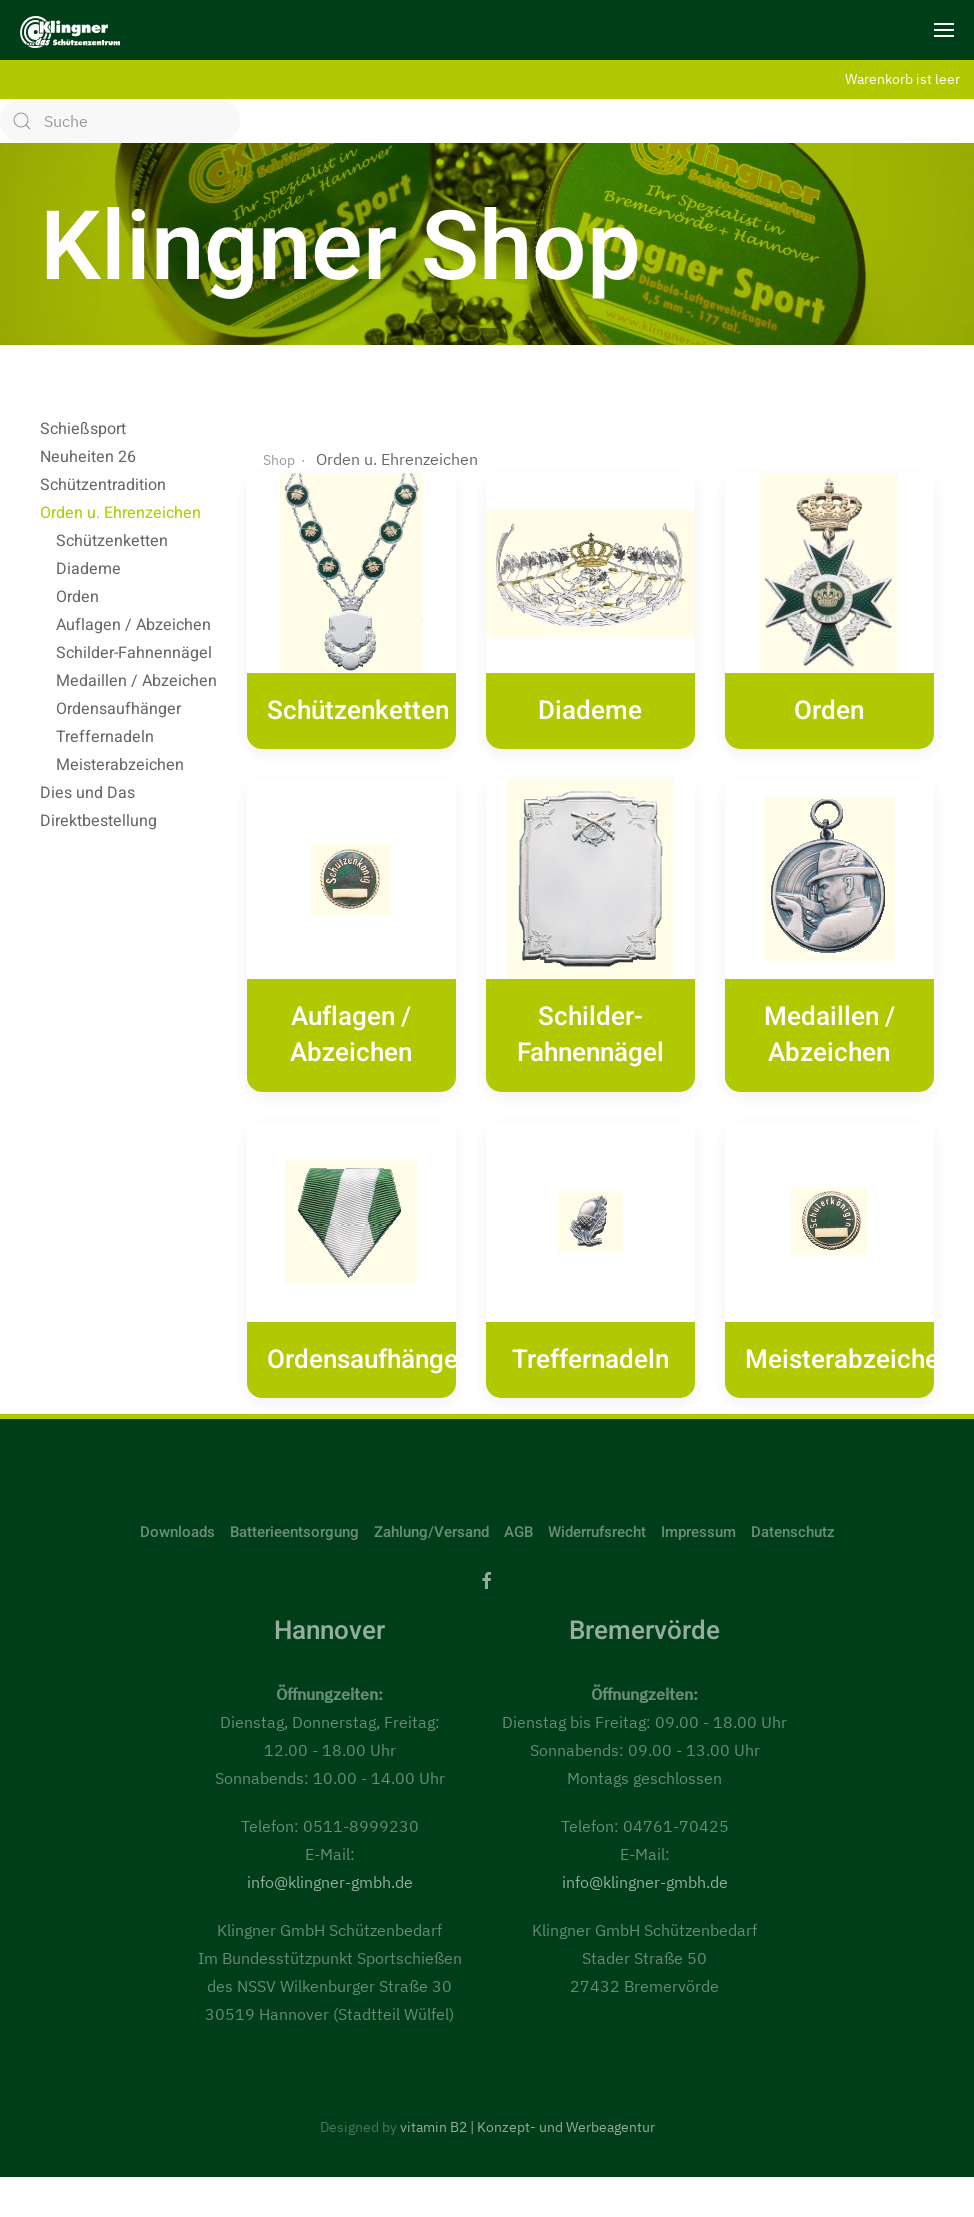  What do you see at coordinates (330, 1852) in the screenshot?
I see `info@klingner-gmbh.de` at bounding box center [330, 1852].